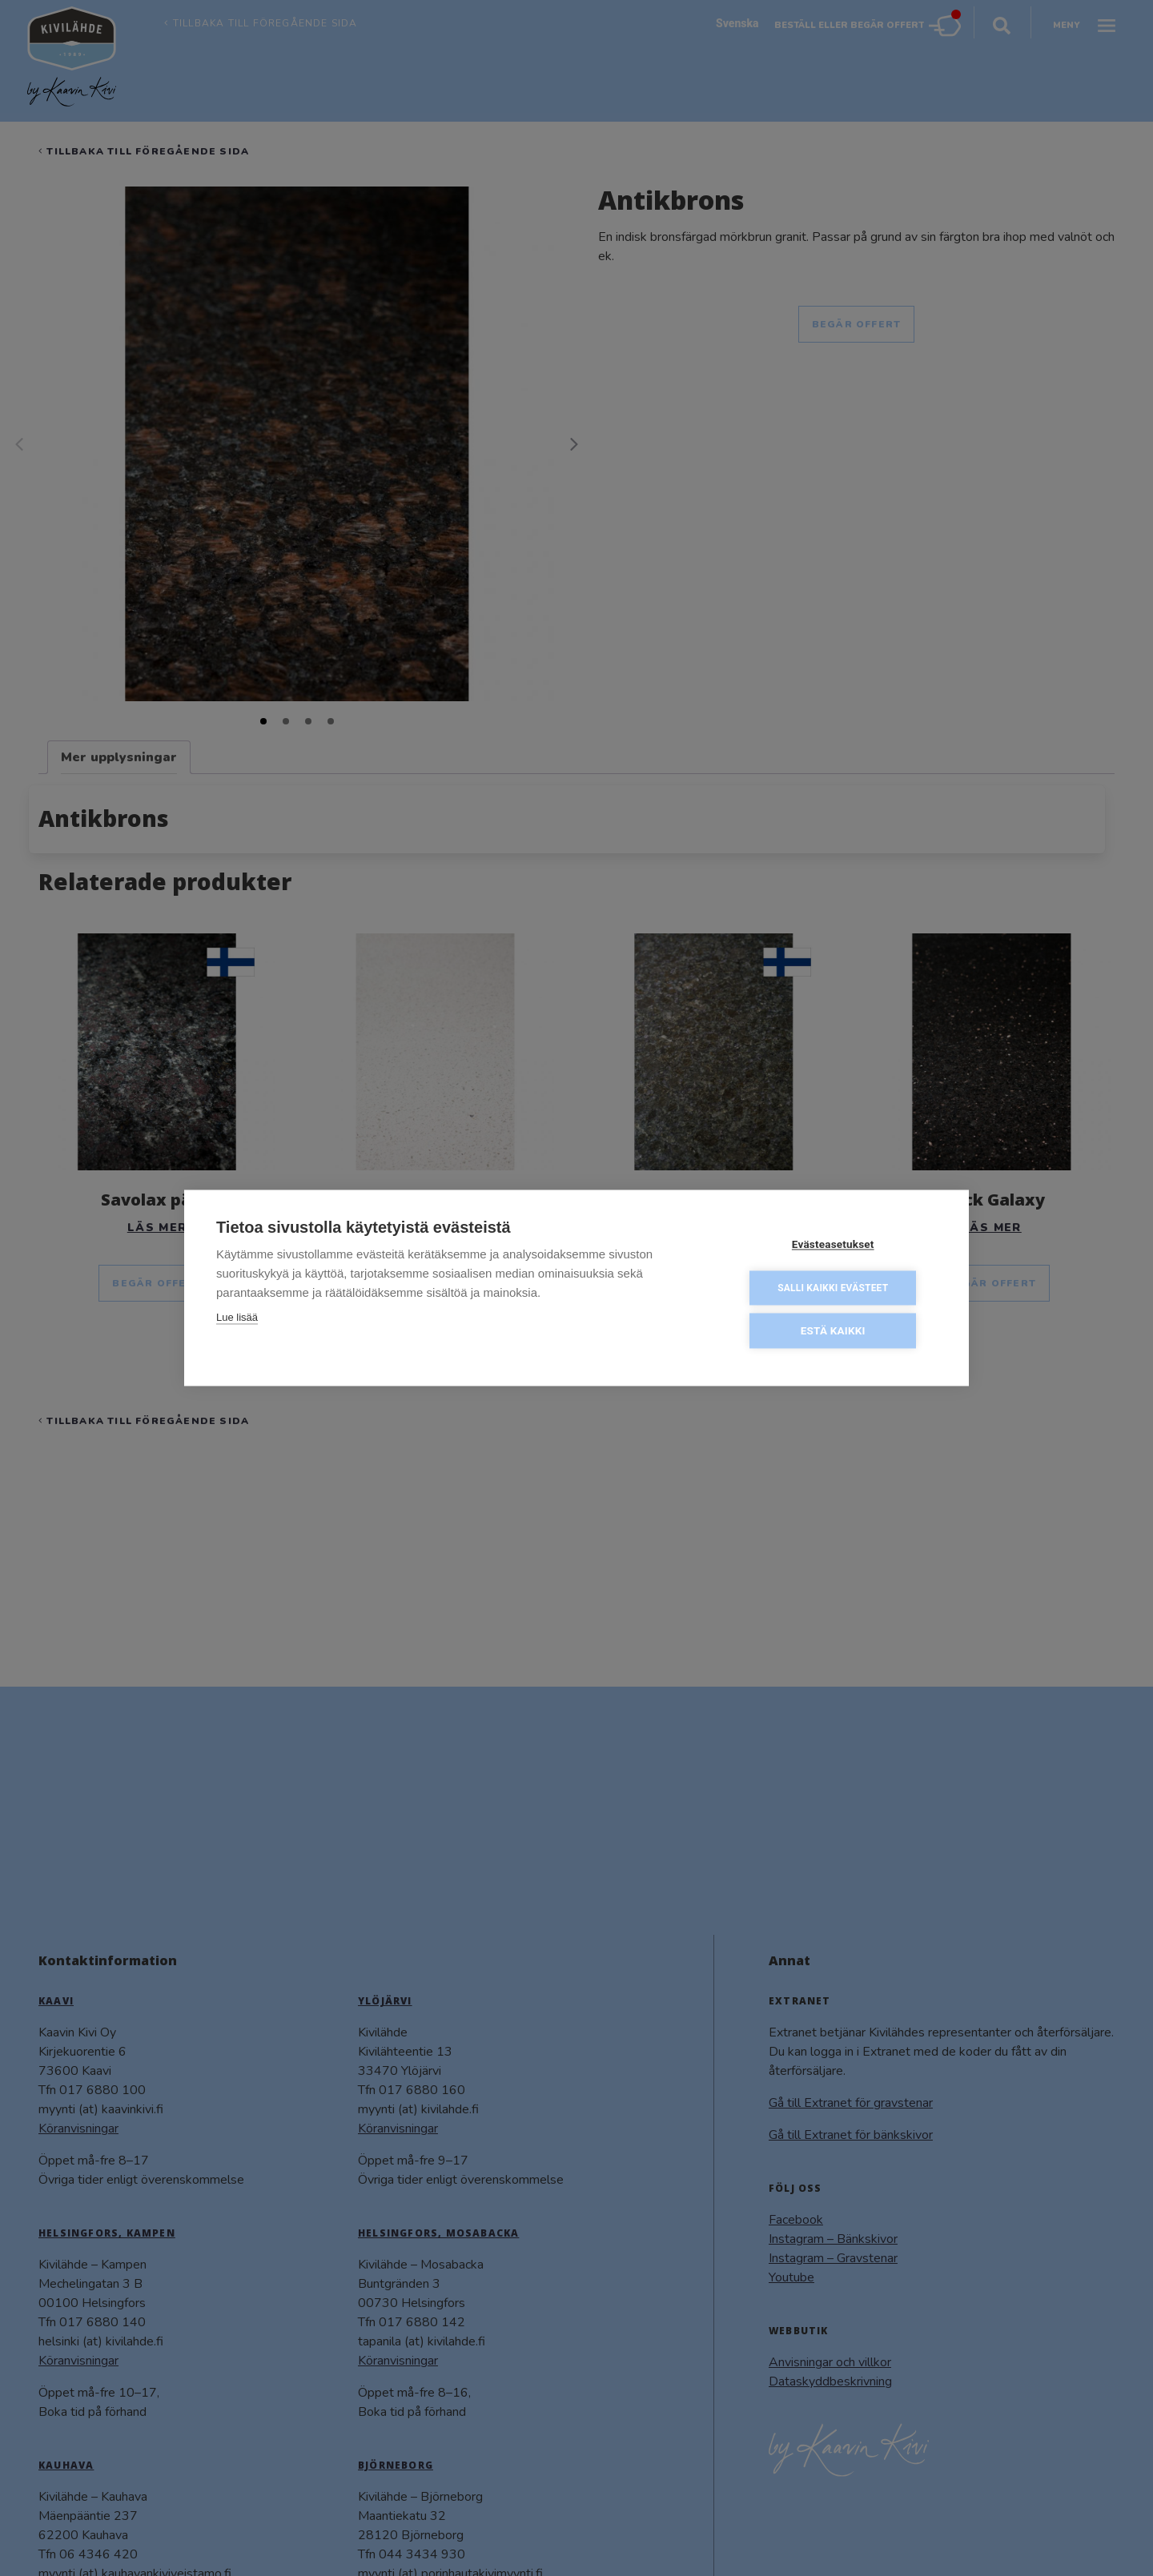  Describe the element at coordinates (237, 1319) in the screenshot. I see `Lue lisää` at that location.